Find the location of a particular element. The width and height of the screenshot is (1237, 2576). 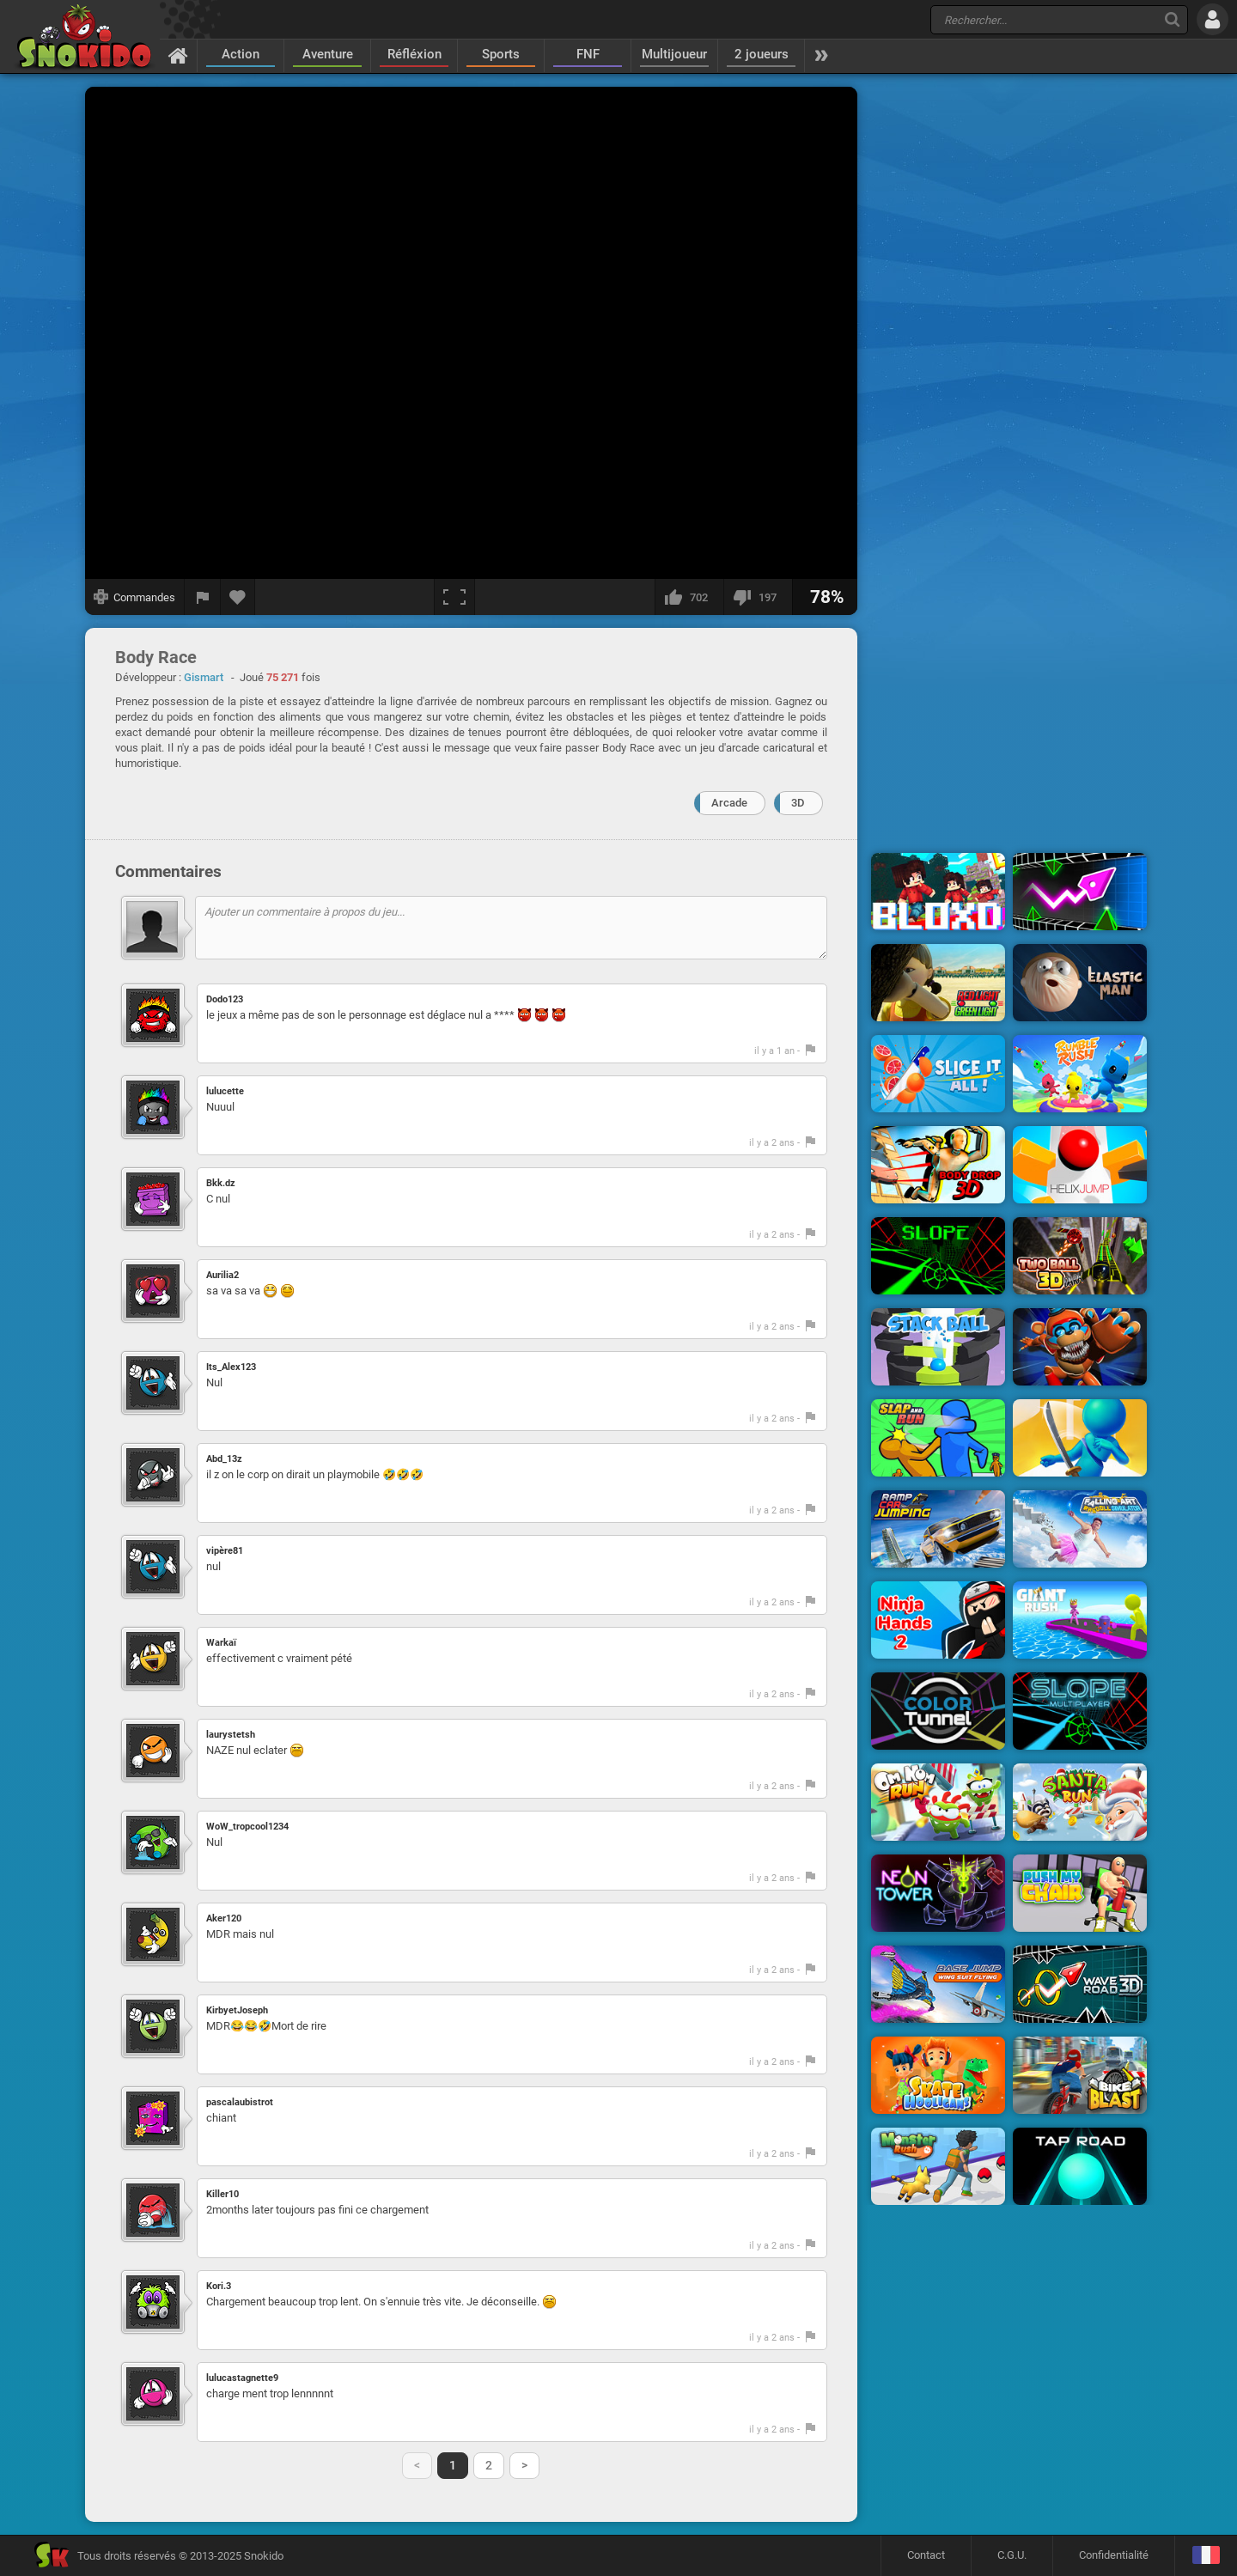

Action is located at coordinates (240, 54).